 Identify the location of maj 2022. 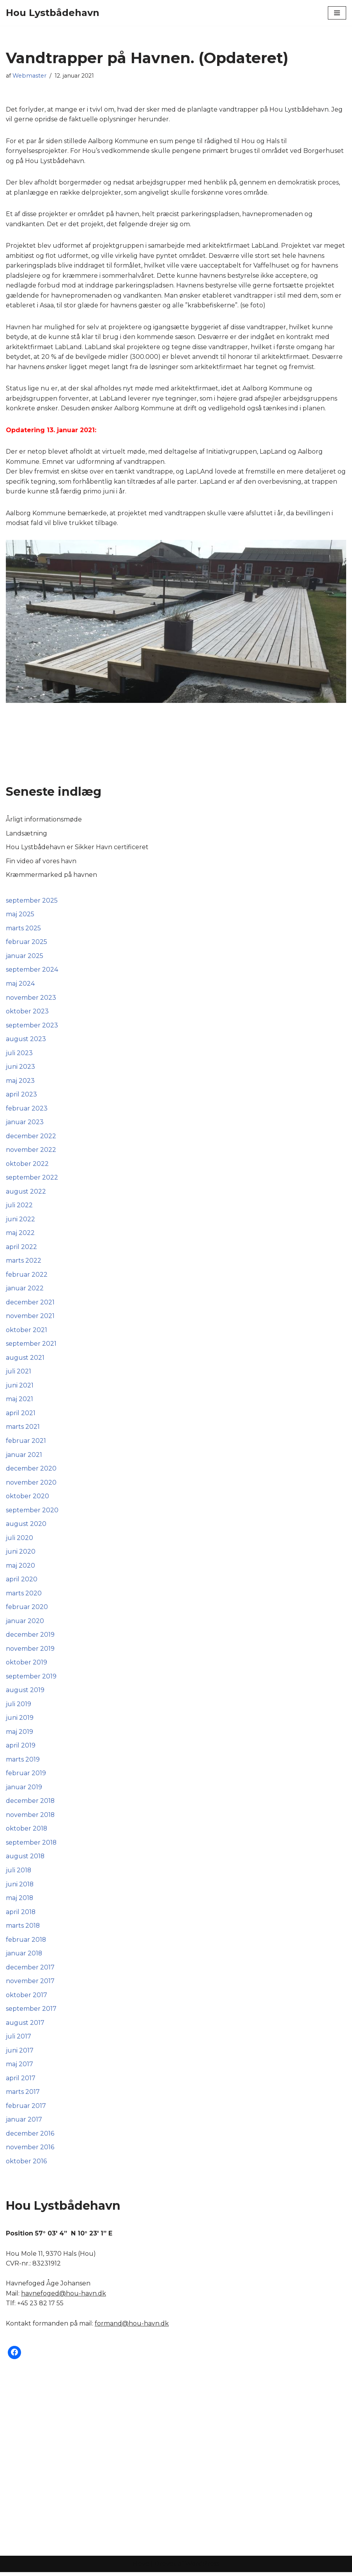
(20, 1234).